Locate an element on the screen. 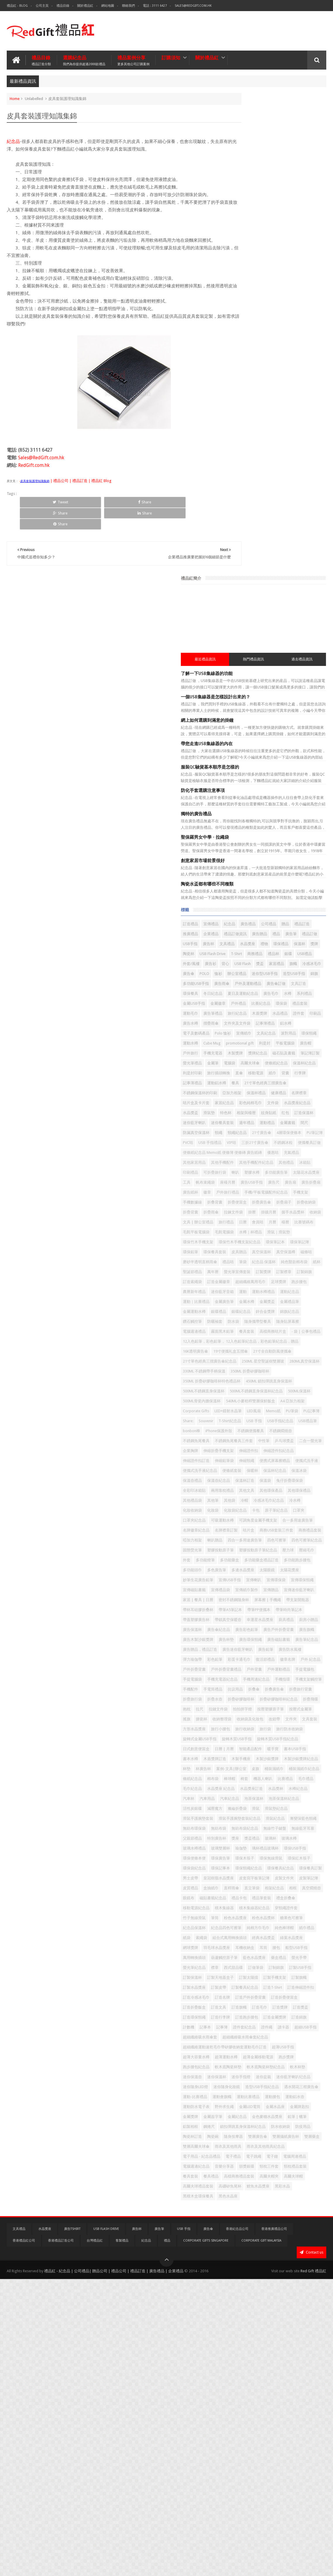  USB禮品 is located at coordinates (269, 500).